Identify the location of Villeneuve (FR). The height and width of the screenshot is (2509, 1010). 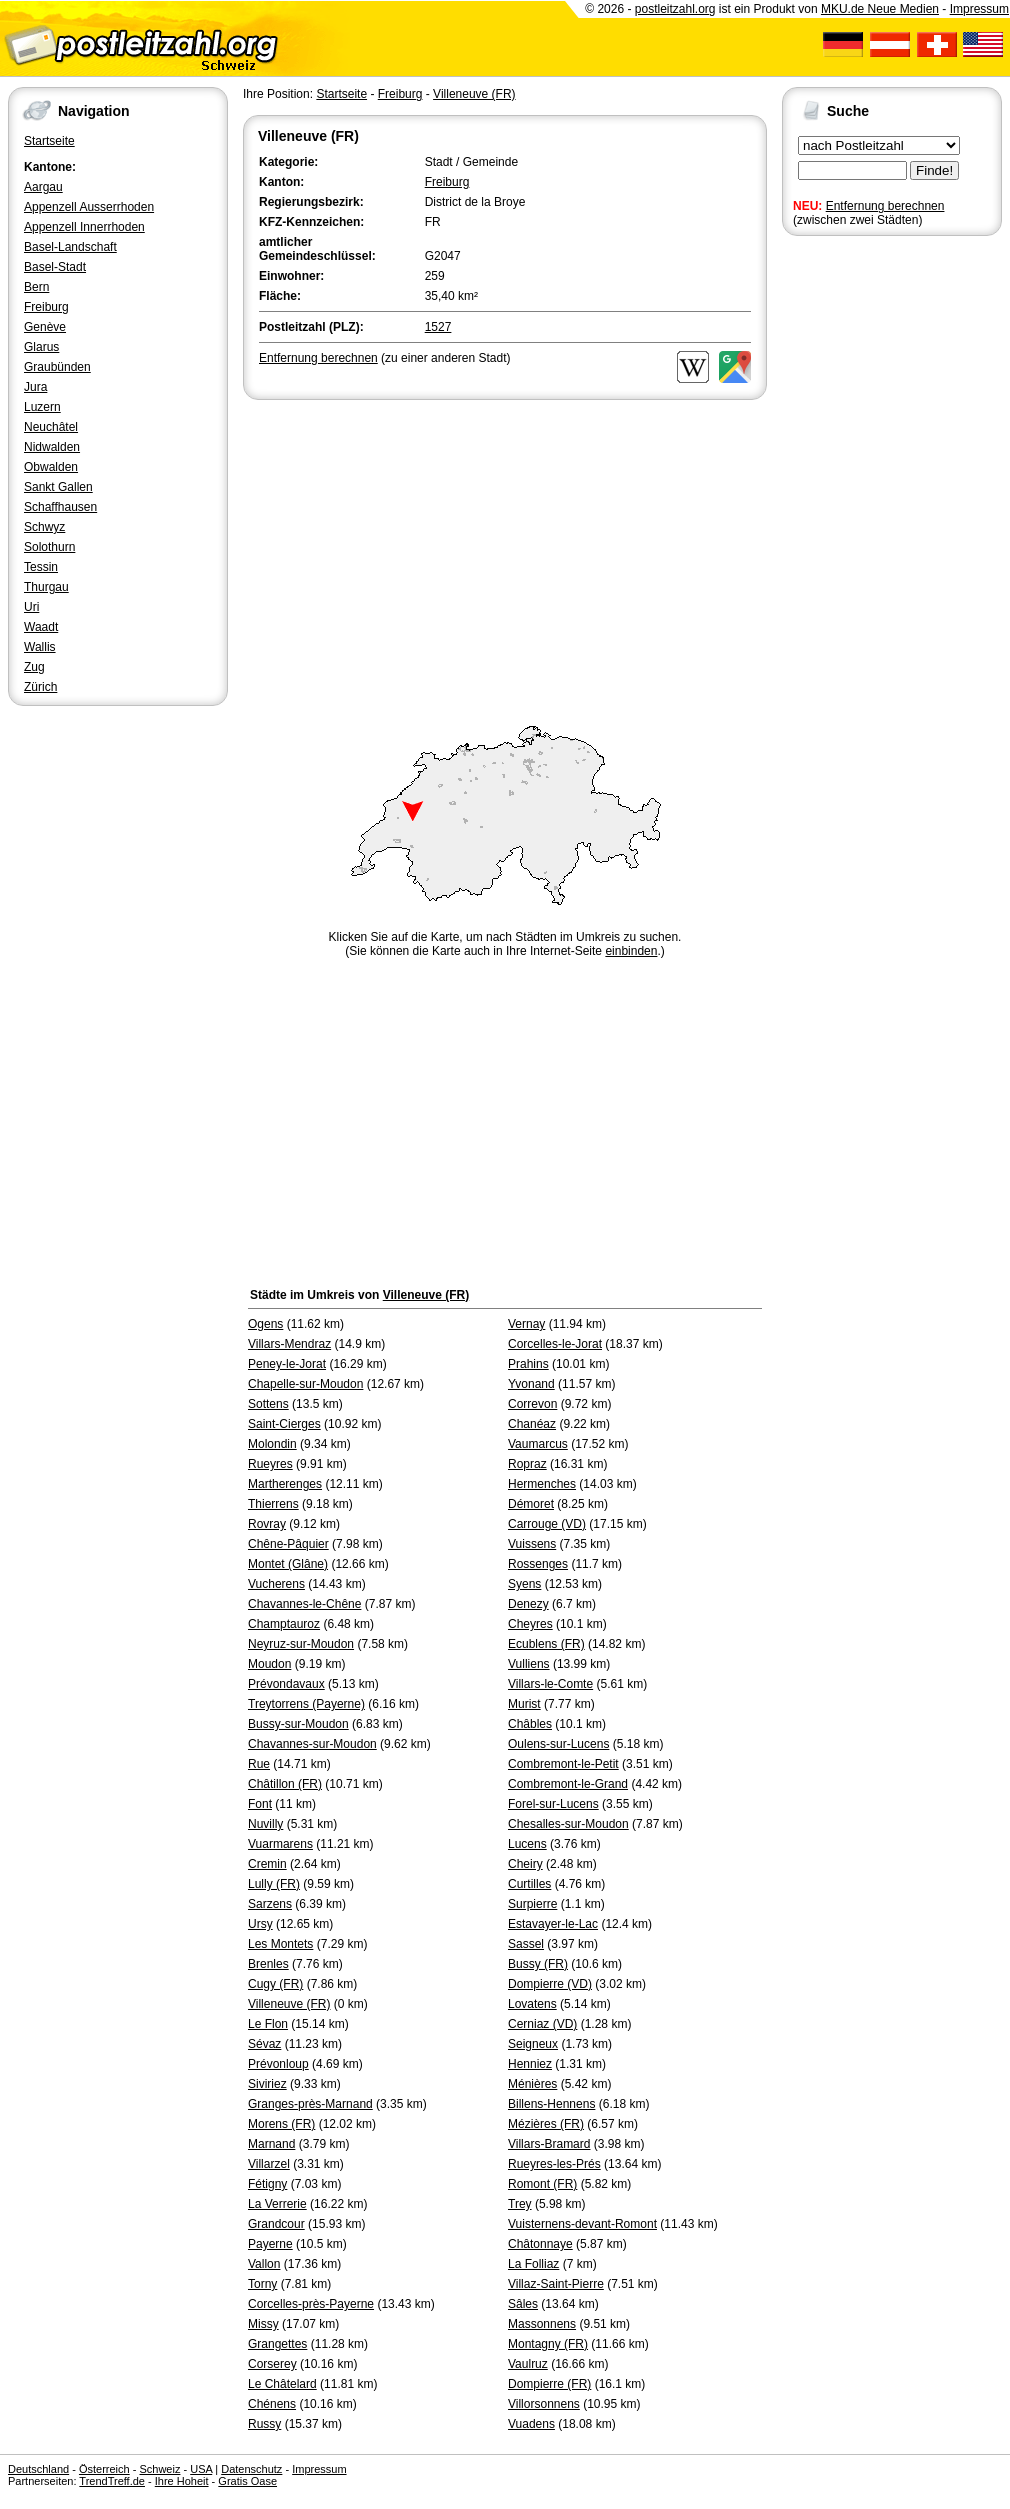
(474, 94).